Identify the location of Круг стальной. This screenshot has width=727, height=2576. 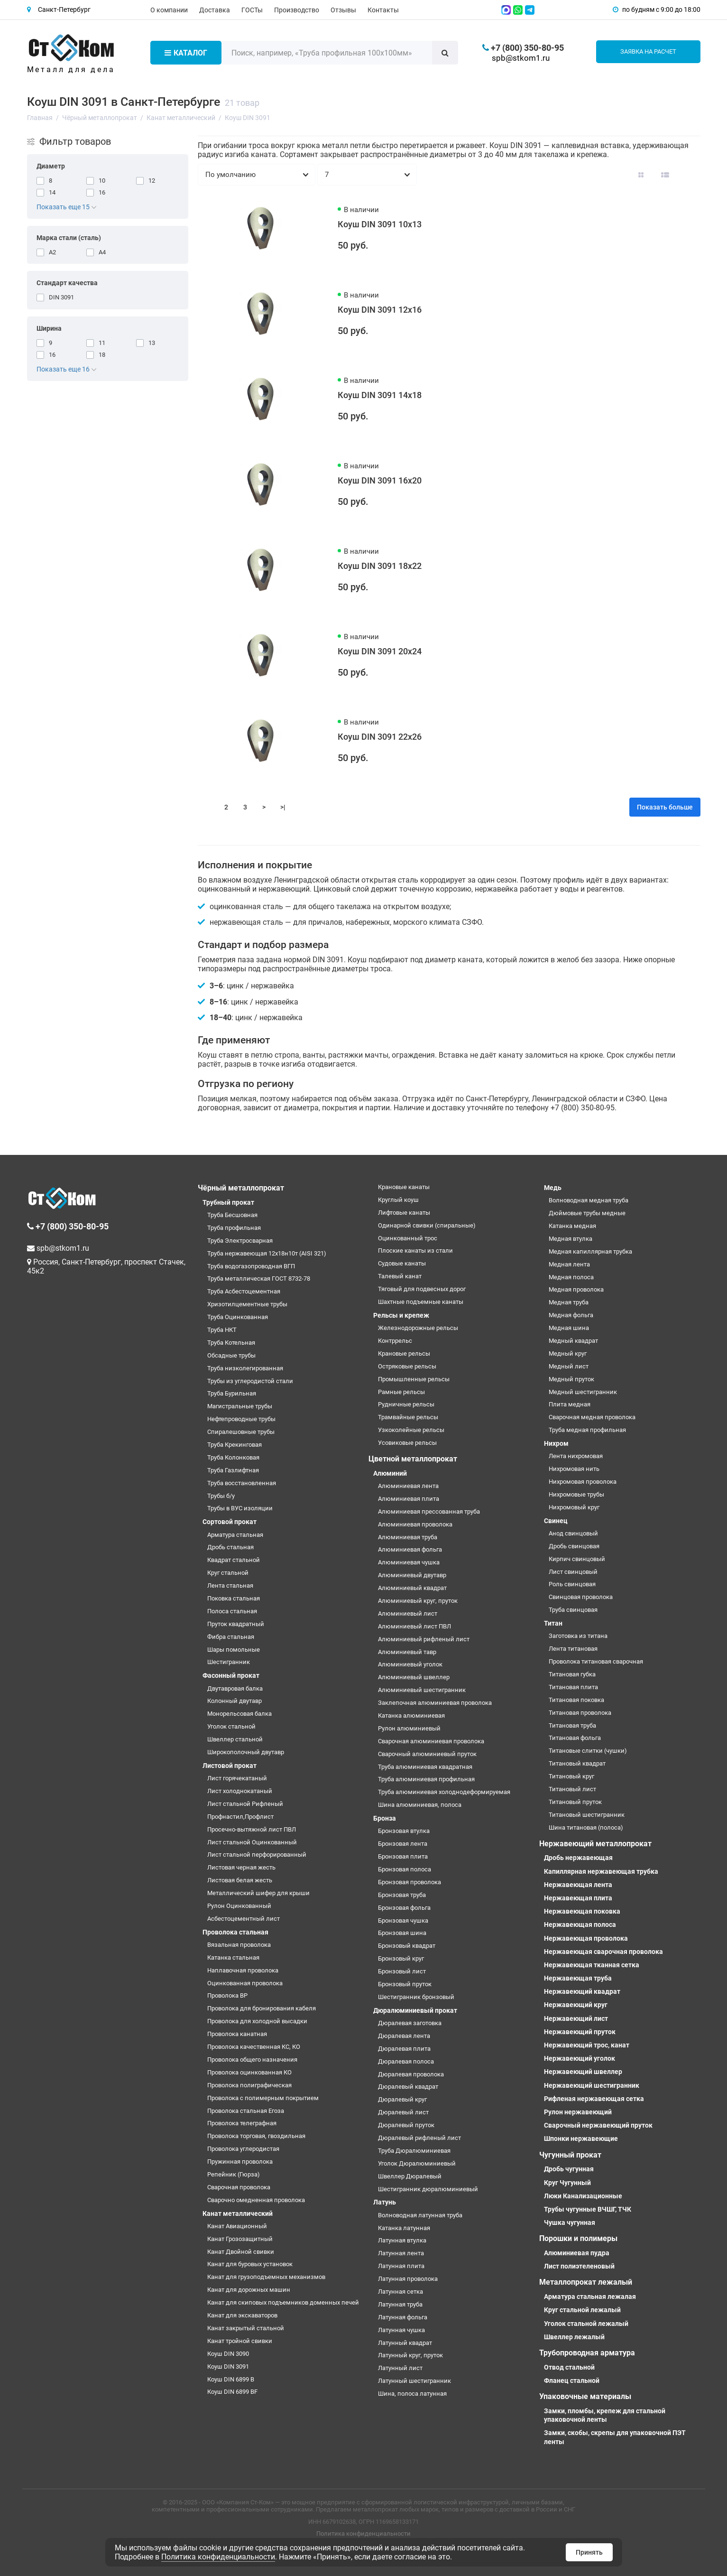
(227, 1572).